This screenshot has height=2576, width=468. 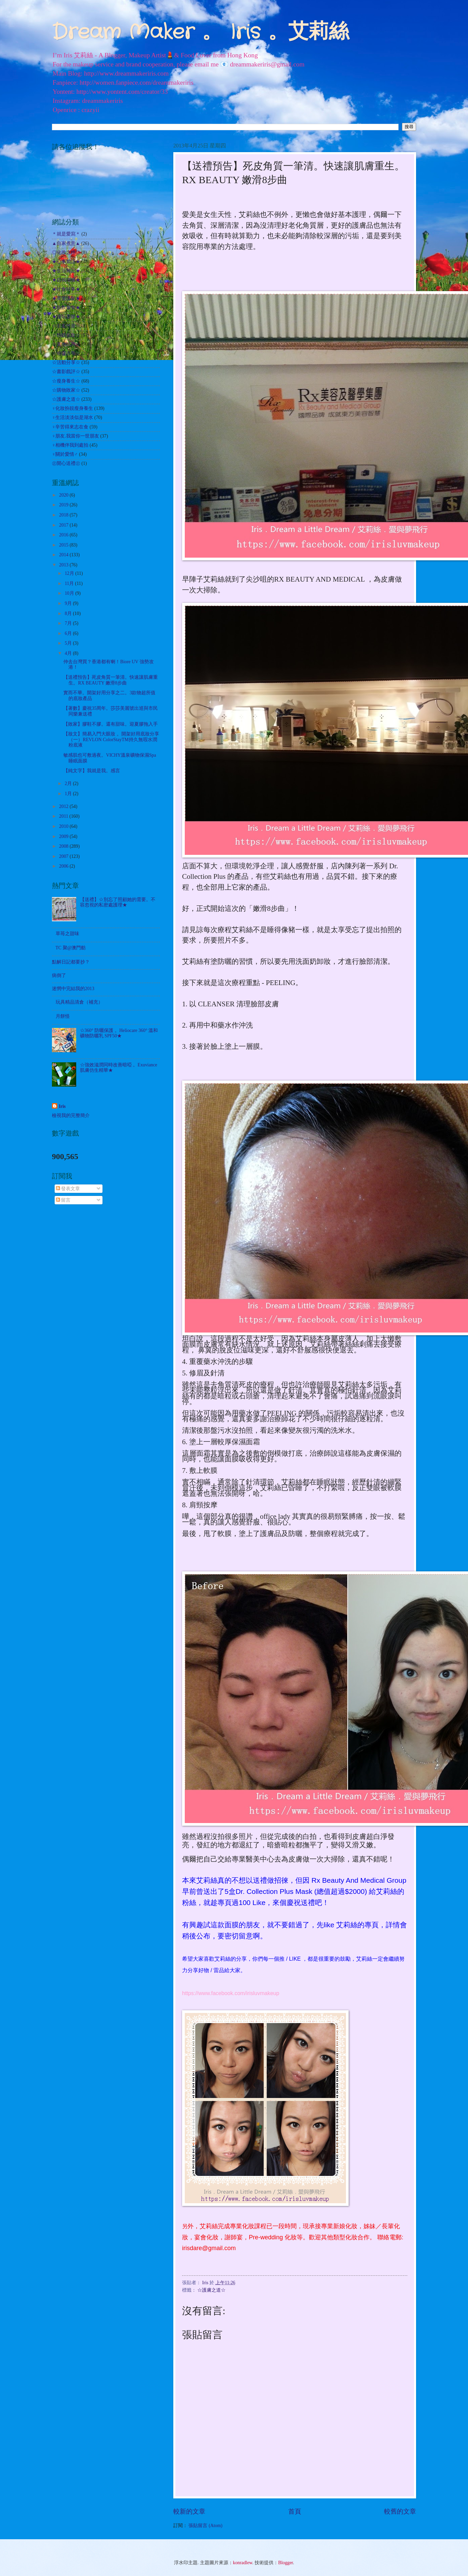 What do you see at coordinates (66, 463) in the screenshot?
I see `㊣開心送禮㊣` at bounding box center [66, 463].